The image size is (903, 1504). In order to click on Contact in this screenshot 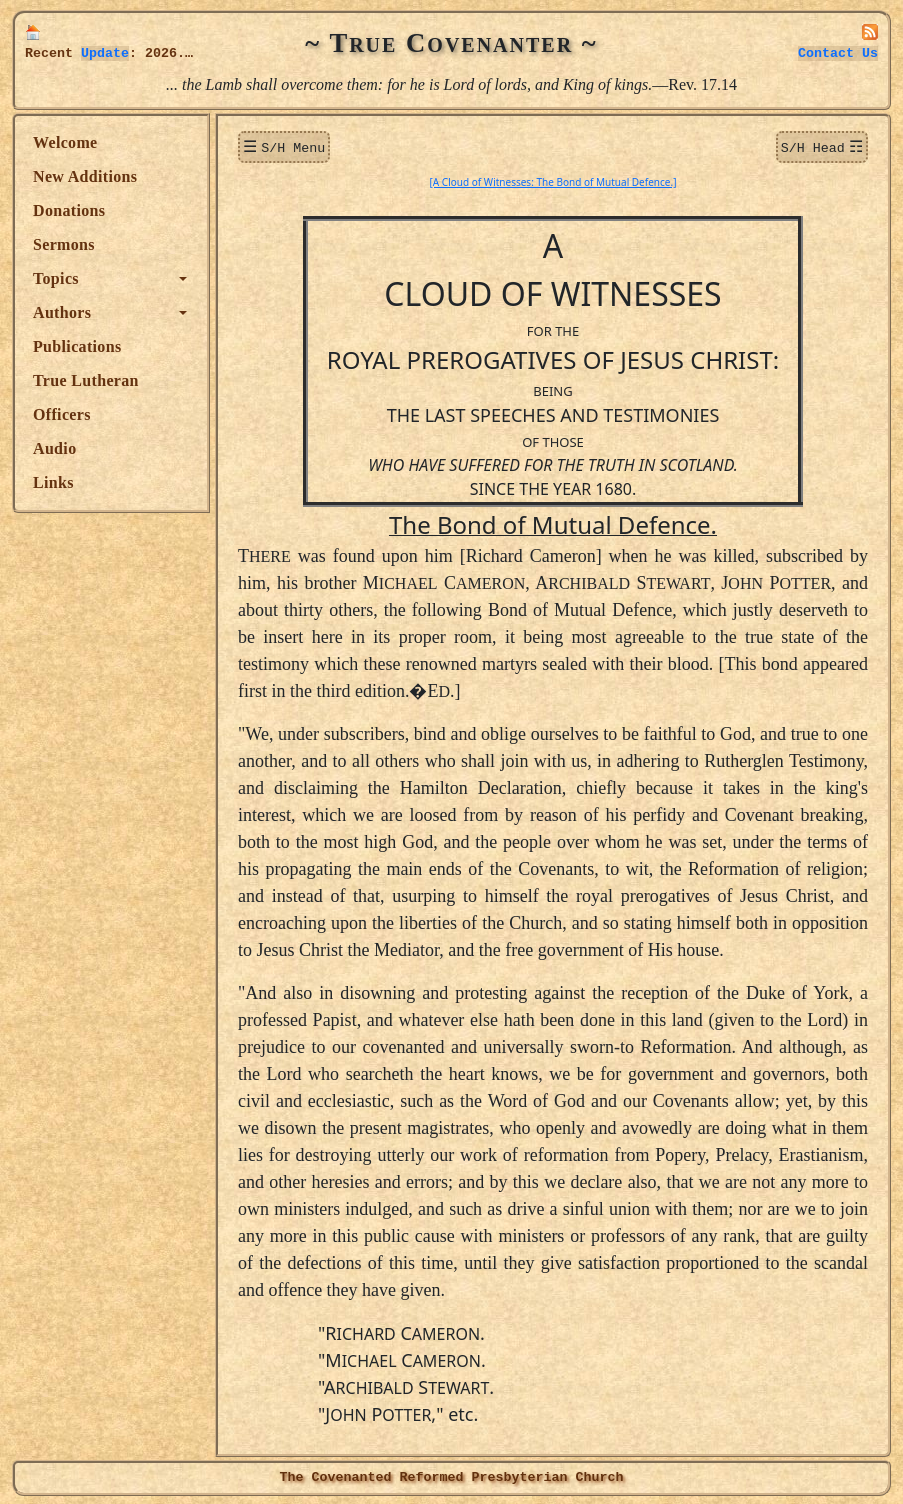, I will do `click(838, 53)`.